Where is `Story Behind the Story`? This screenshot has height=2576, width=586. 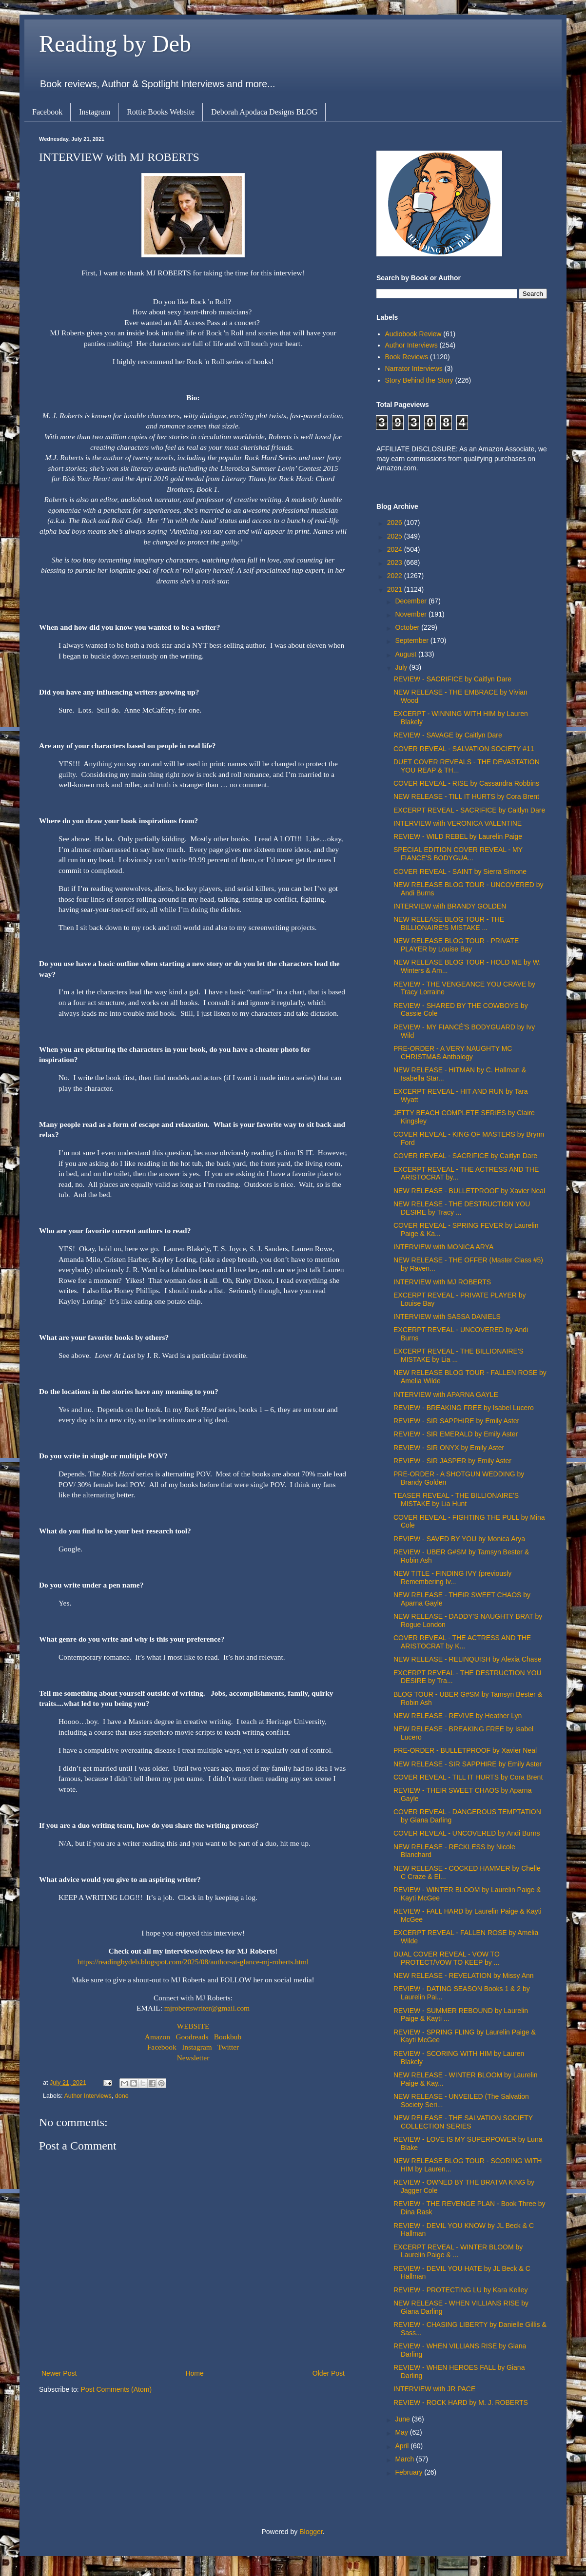 Story Behind the Story is located at coordinates (419, 380).